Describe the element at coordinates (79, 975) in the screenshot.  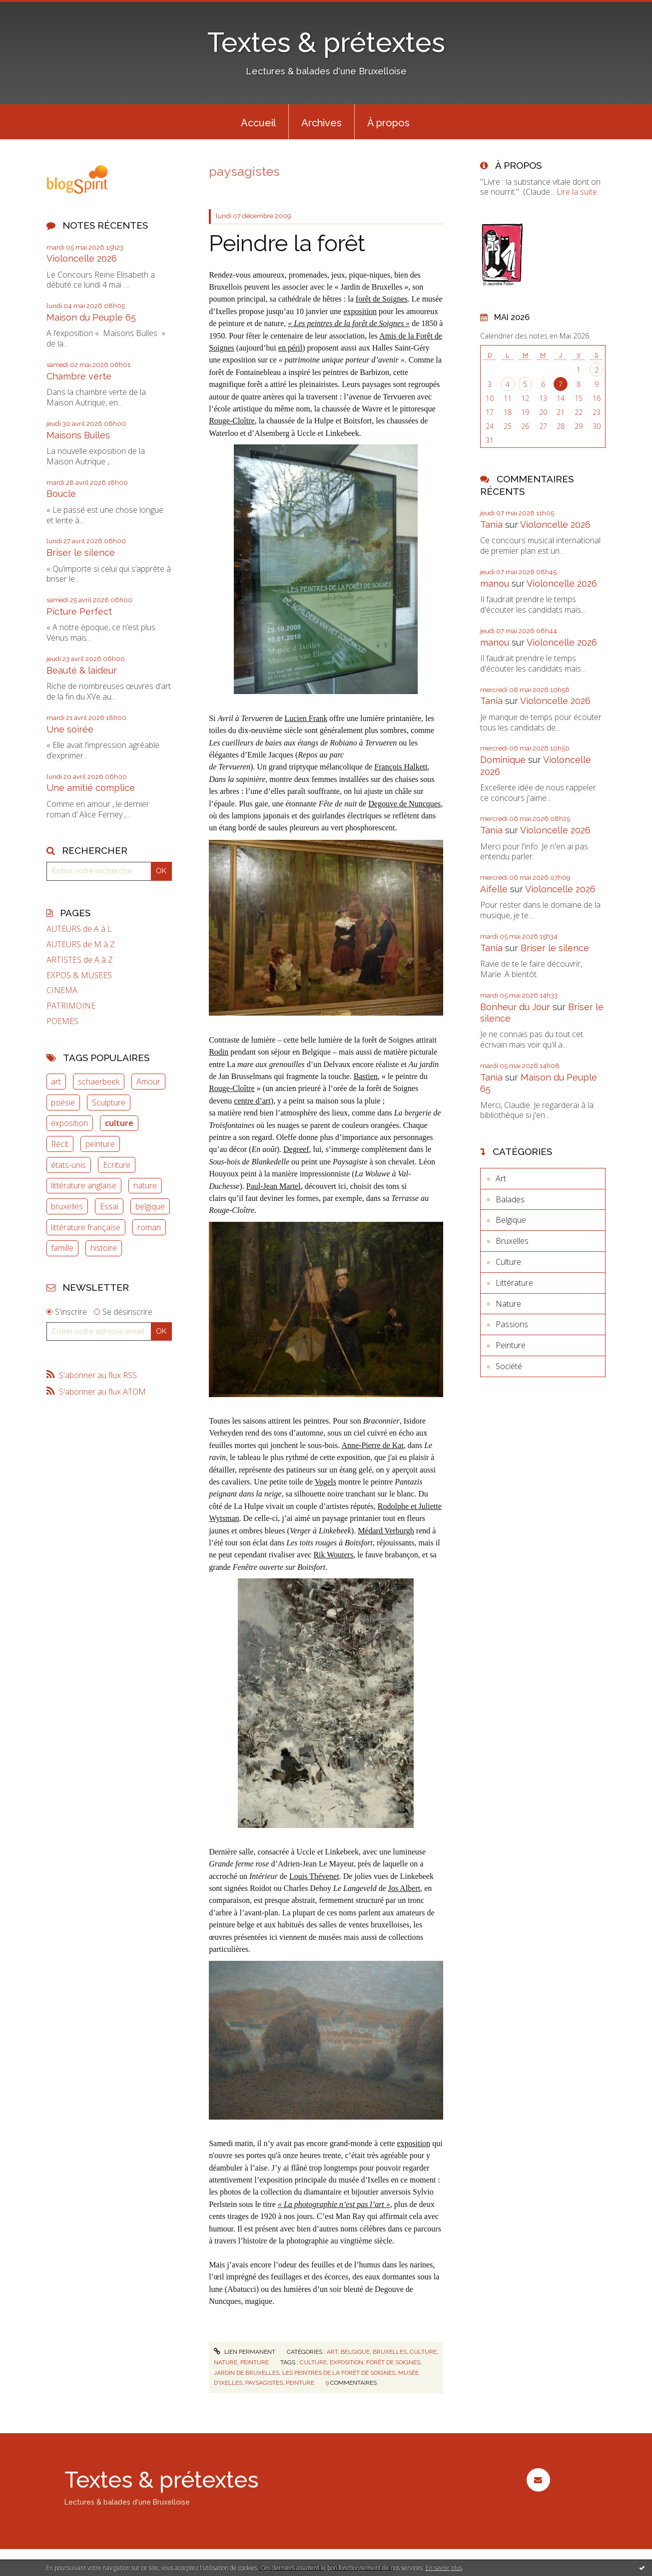
I see `EXPOS & MUSEES` at that location.